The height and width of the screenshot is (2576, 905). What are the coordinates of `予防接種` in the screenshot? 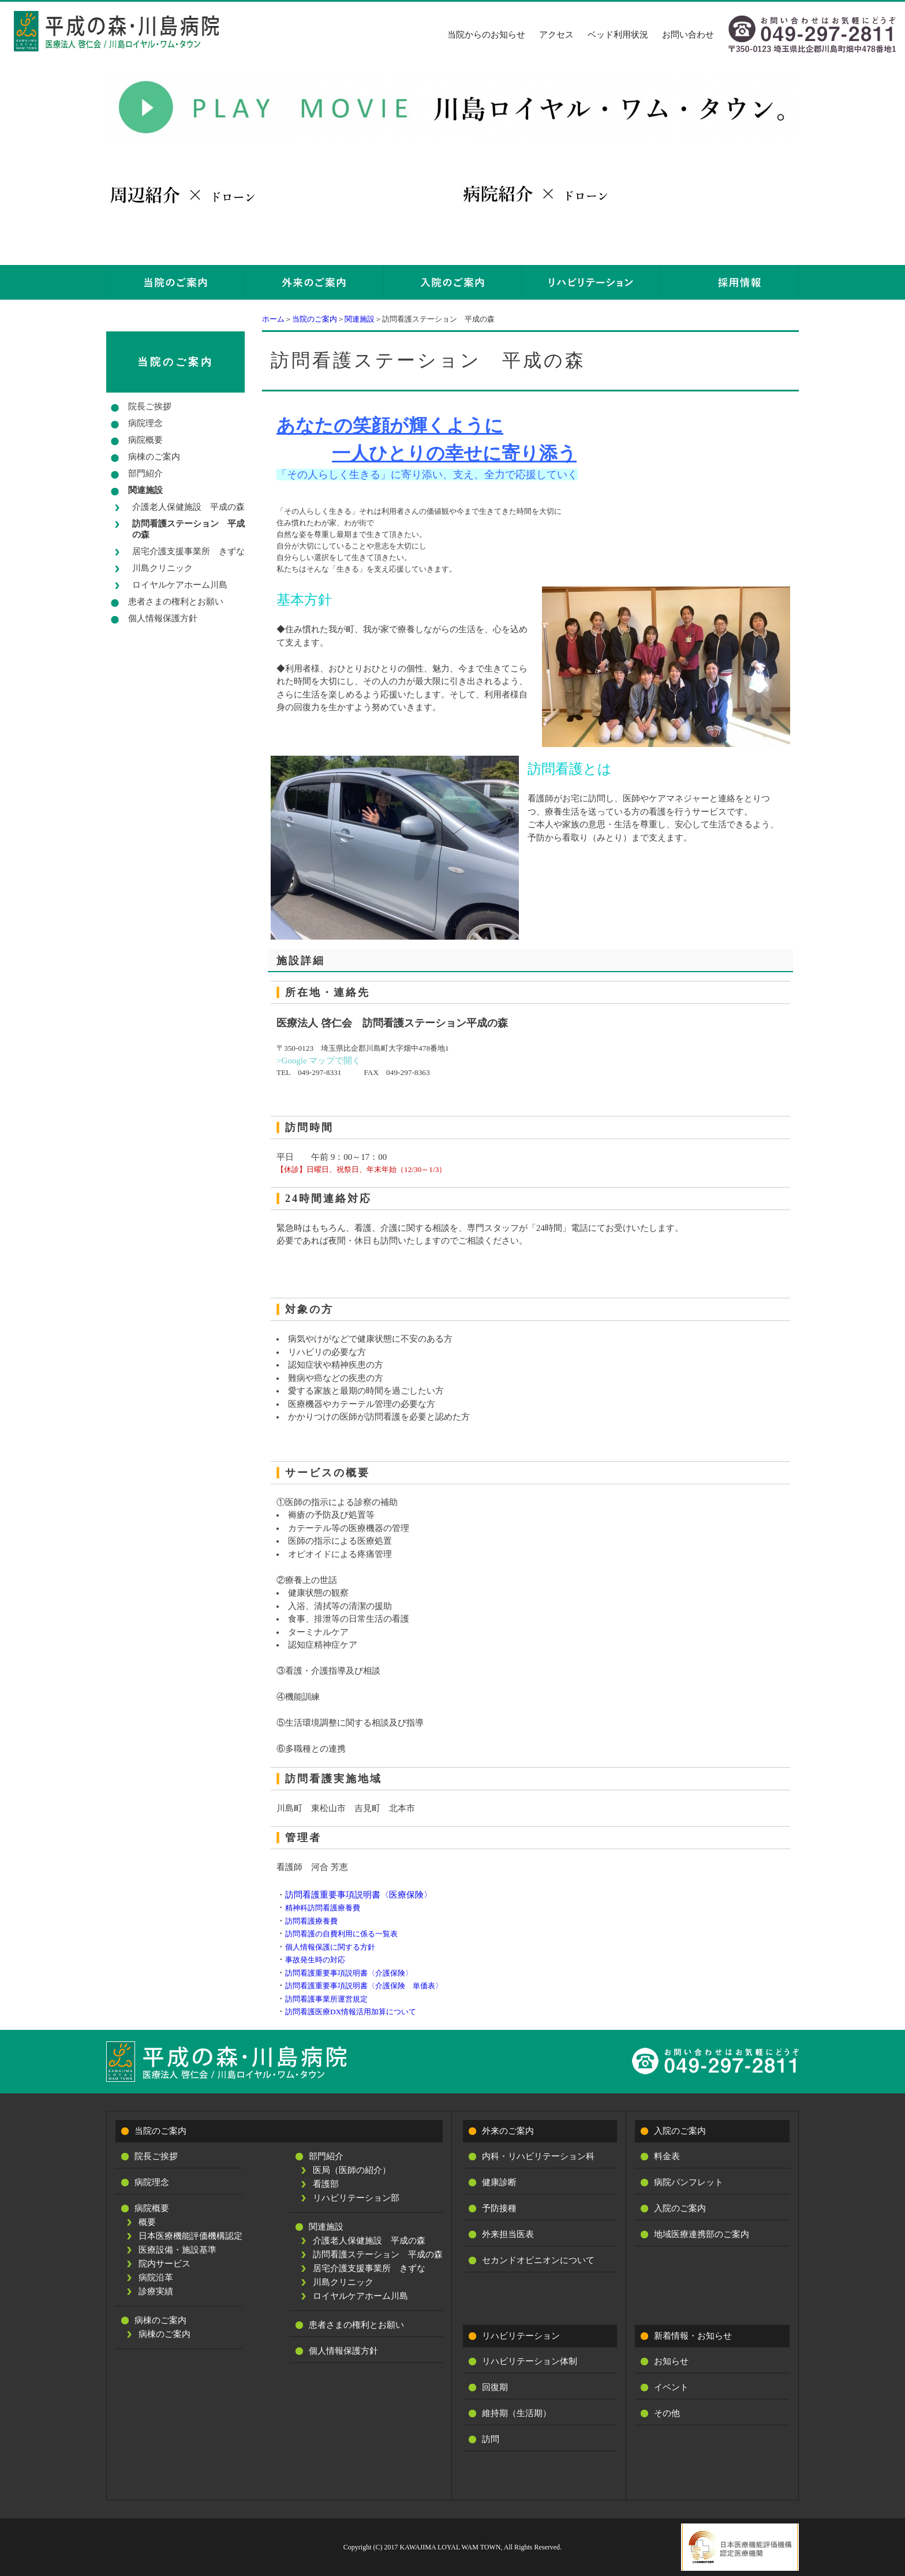 It's located at (499, 2208).